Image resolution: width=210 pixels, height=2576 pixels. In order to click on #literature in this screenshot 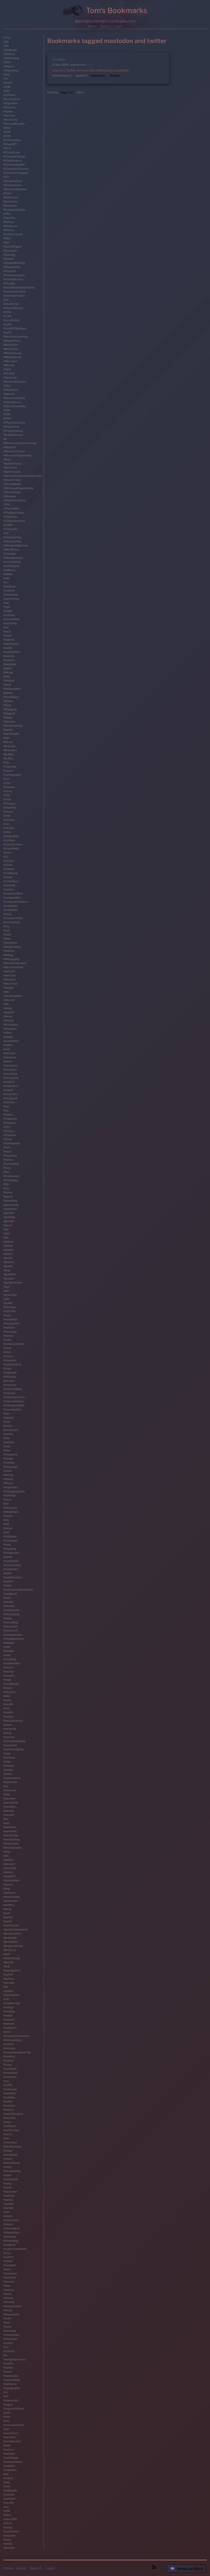, I will do `click(10, 1507)`.